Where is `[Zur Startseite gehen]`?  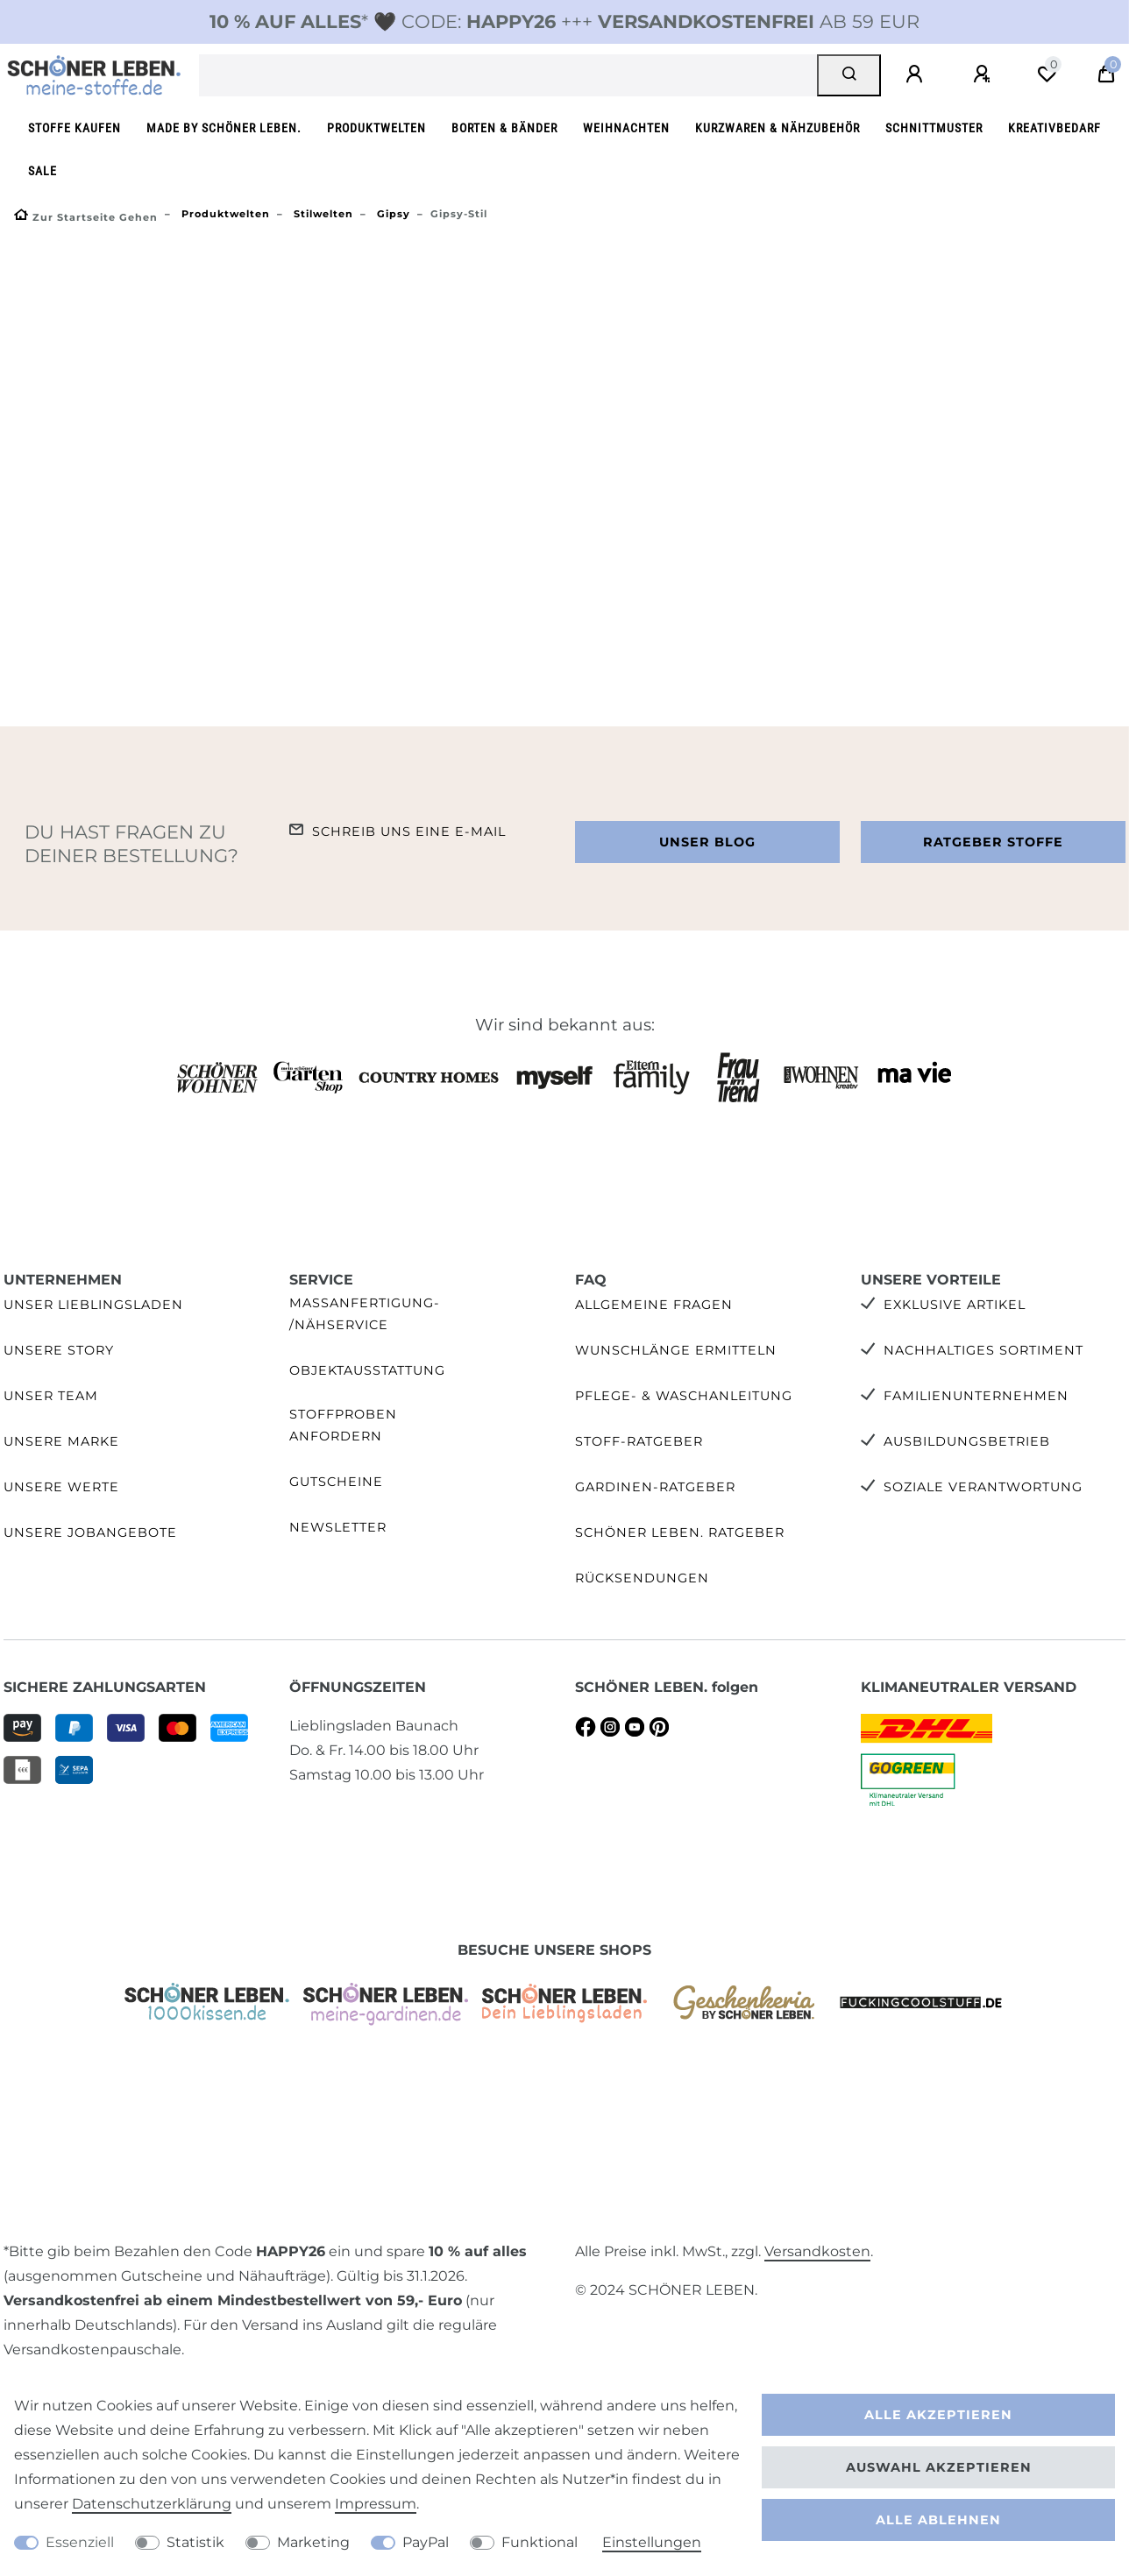
[Zur Startseite gehen] is located at coordinates (86, 217).